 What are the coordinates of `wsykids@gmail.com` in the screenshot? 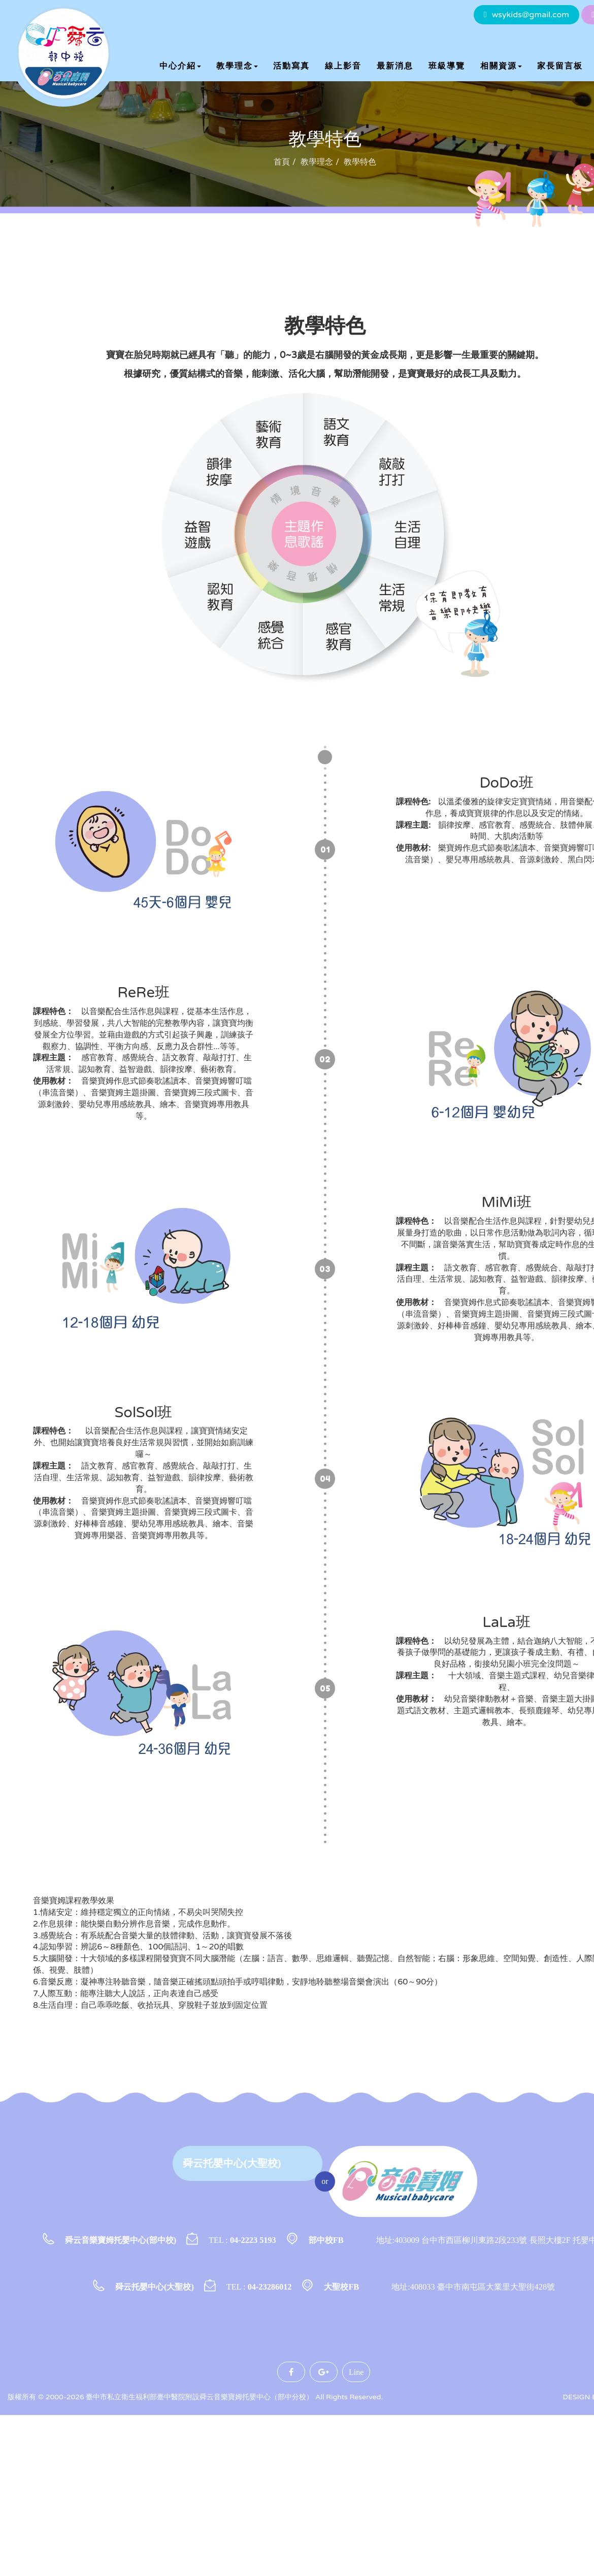 It's located at (530, 15).